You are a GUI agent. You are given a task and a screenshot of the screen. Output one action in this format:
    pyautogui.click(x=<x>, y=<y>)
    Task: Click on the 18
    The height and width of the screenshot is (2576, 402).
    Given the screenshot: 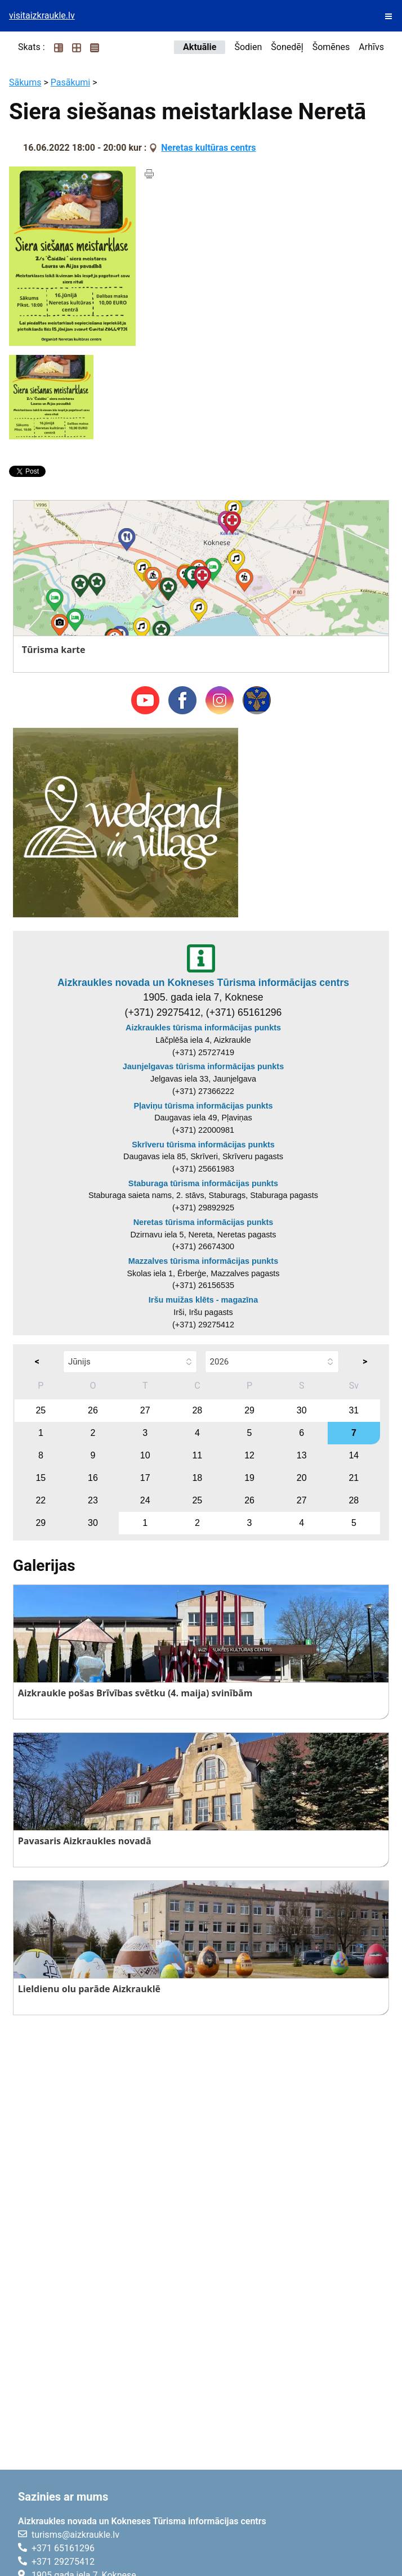 What is the action you would take?
    pyautogui.click(x=197, y=1478)
    